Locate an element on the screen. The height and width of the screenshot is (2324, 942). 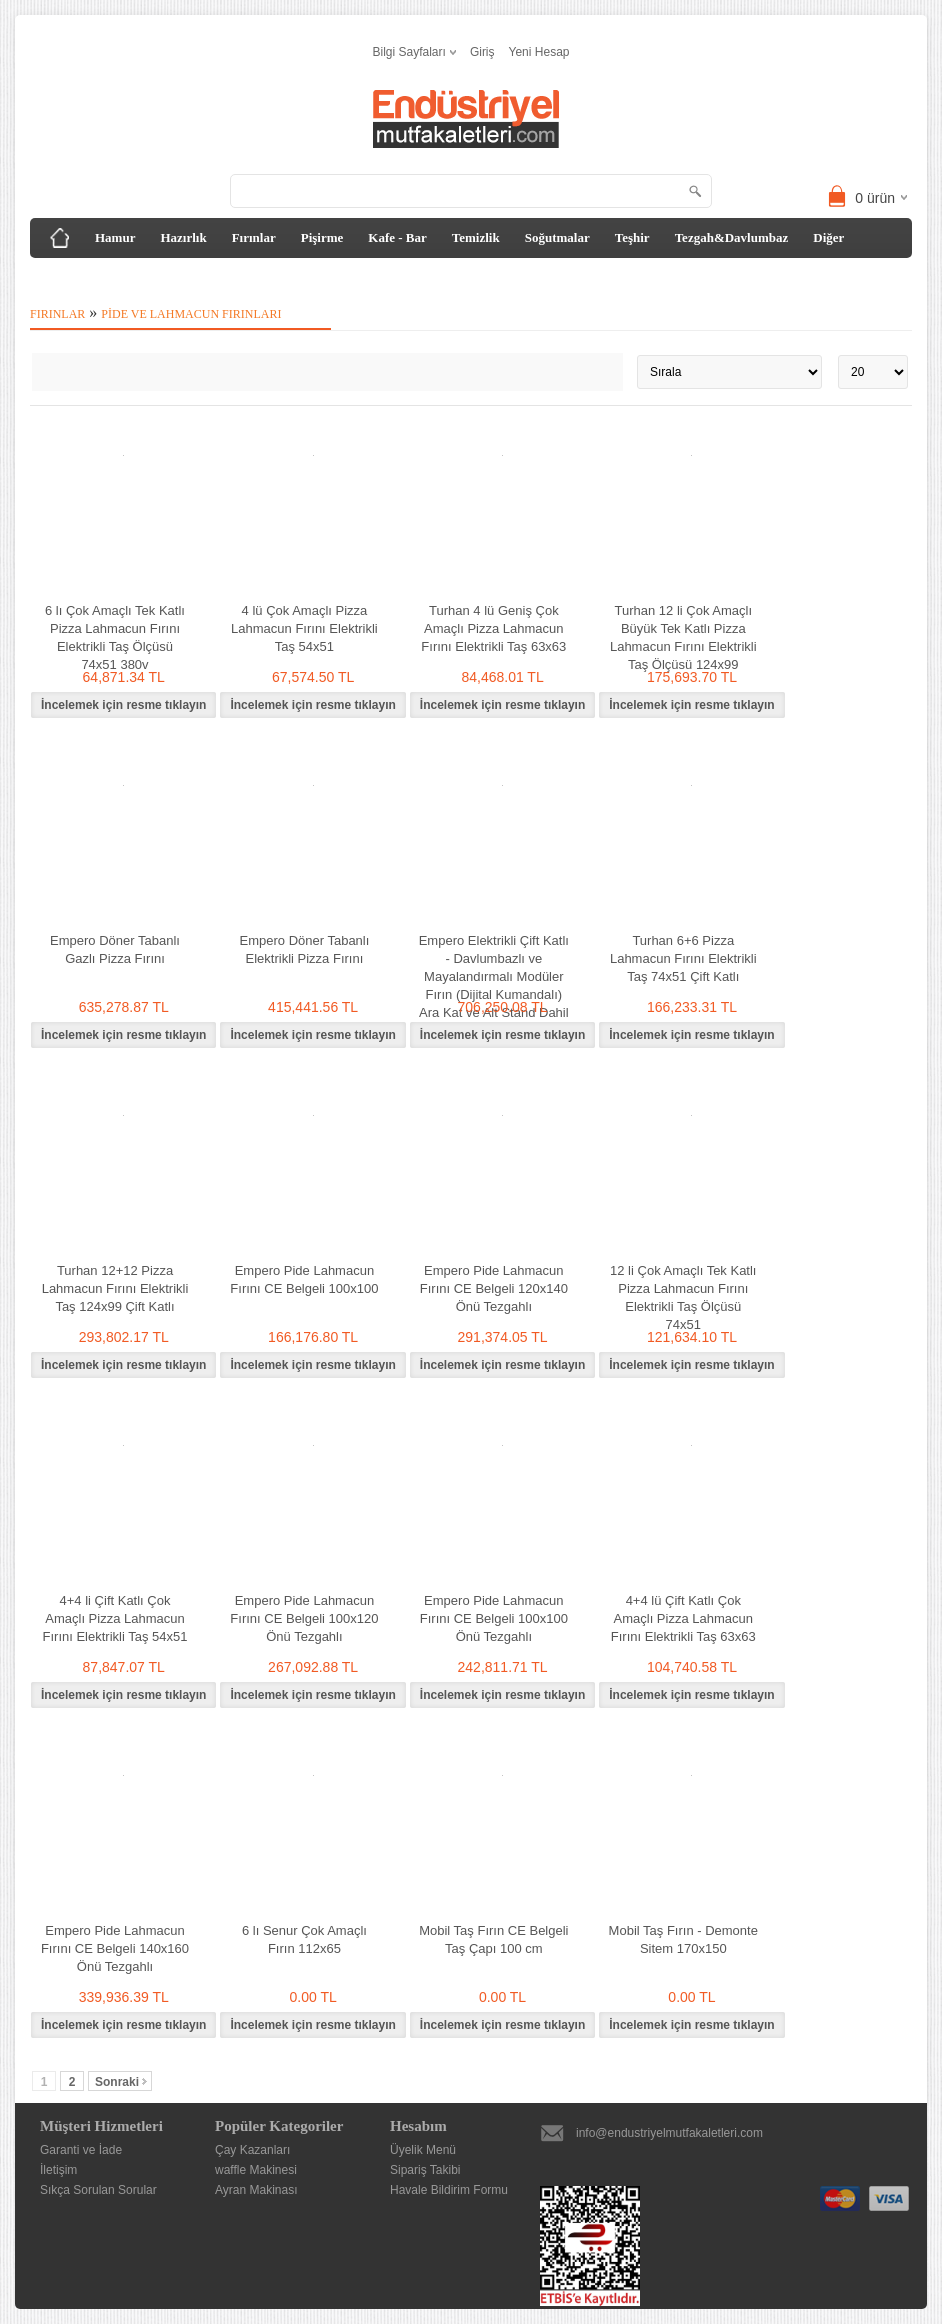
4+4 lü Çift Katlı Çok Amaçlı Pizza Lahmacun Fırını Elektrikli Taş 63x63 is located at coordinates (683, 1618).